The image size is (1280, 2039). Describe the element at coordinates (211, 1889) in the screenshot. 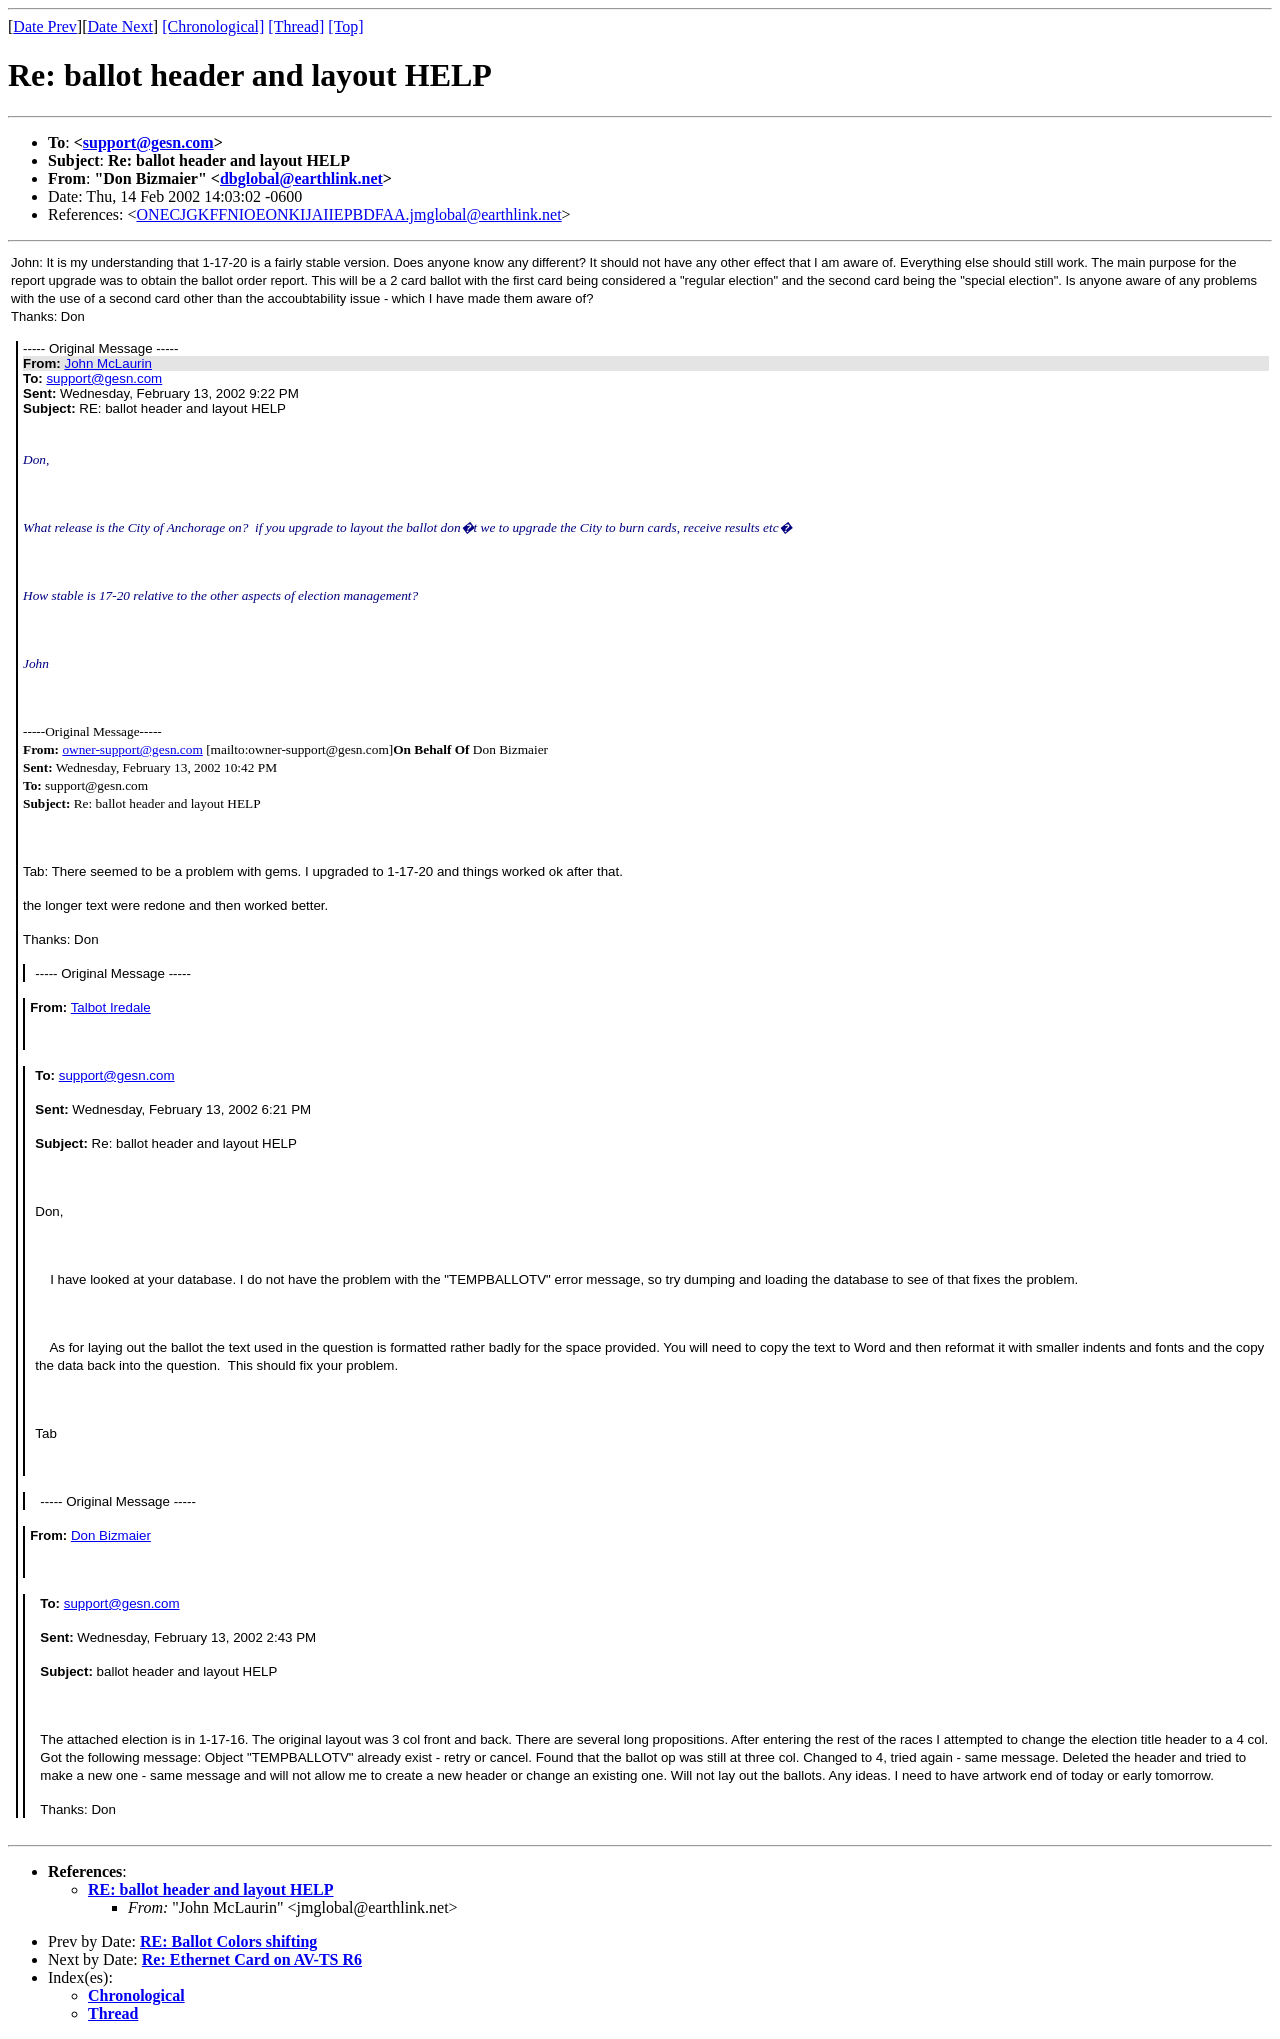

I see `RE: ballot header and layout HELP` at that location.